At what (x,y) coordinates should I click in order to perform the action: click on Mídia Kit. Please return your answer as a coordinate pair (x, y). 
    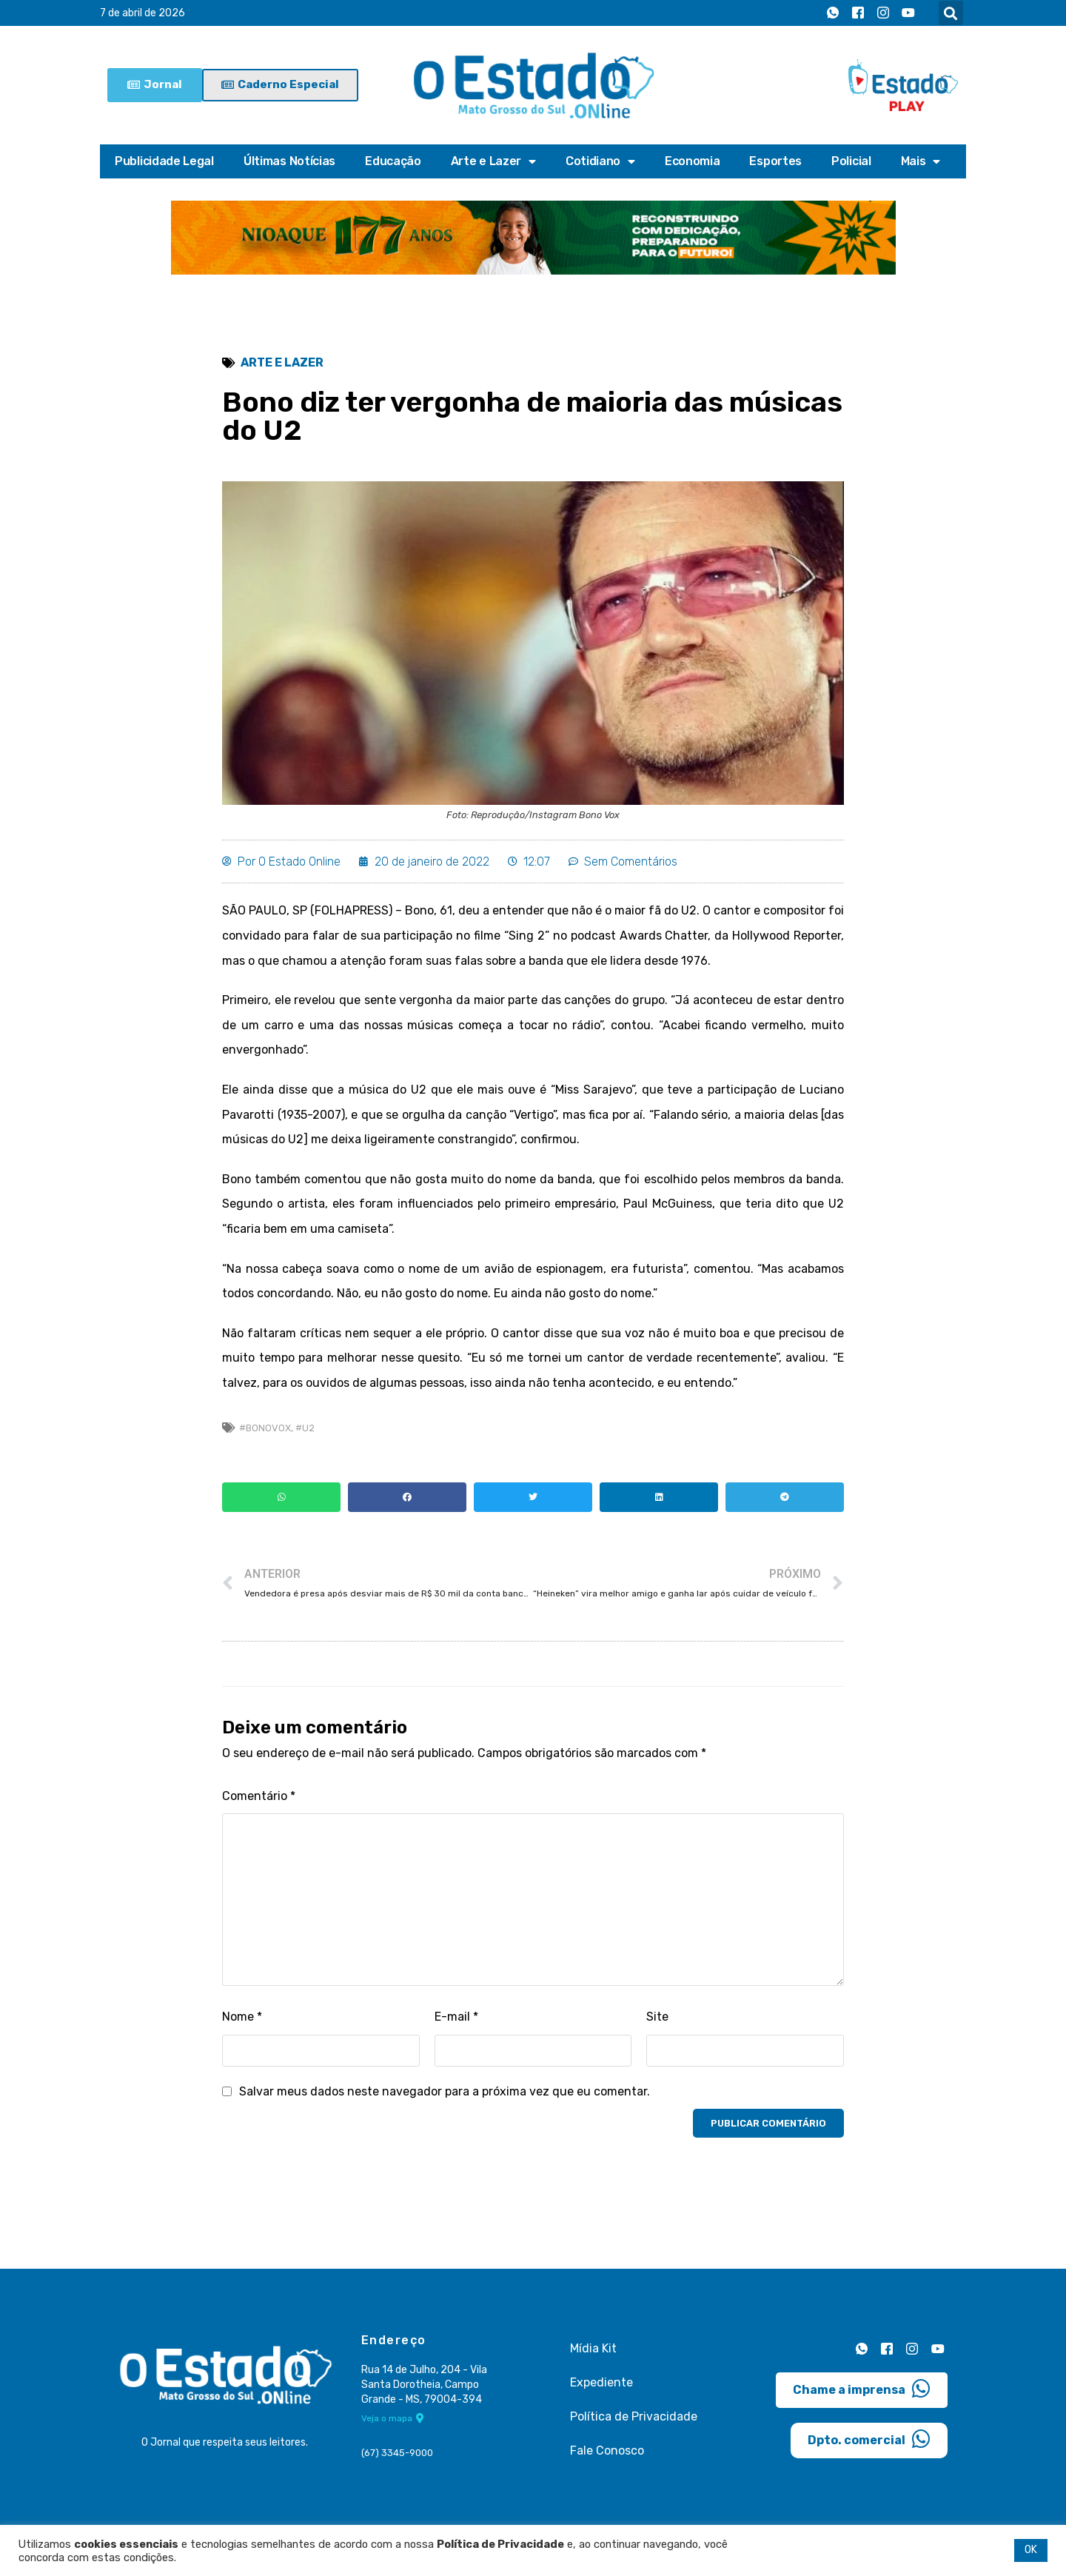
    Looking at the image, I should click on (593, 2348).